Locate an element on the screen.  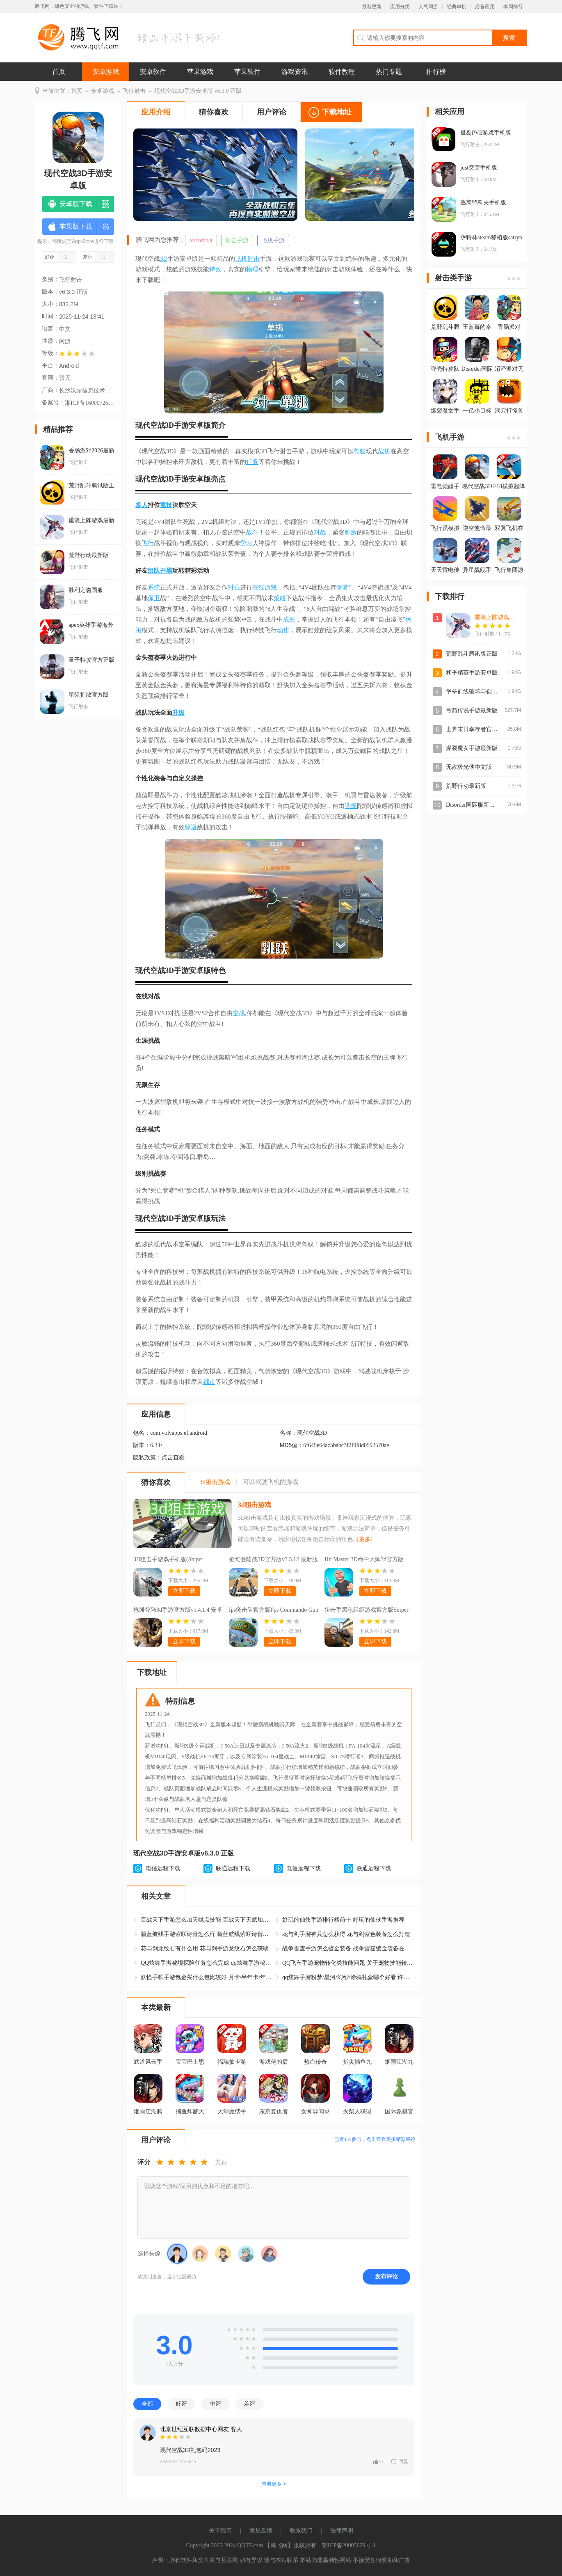
关于我们 is located at coordinates (220, 2531).